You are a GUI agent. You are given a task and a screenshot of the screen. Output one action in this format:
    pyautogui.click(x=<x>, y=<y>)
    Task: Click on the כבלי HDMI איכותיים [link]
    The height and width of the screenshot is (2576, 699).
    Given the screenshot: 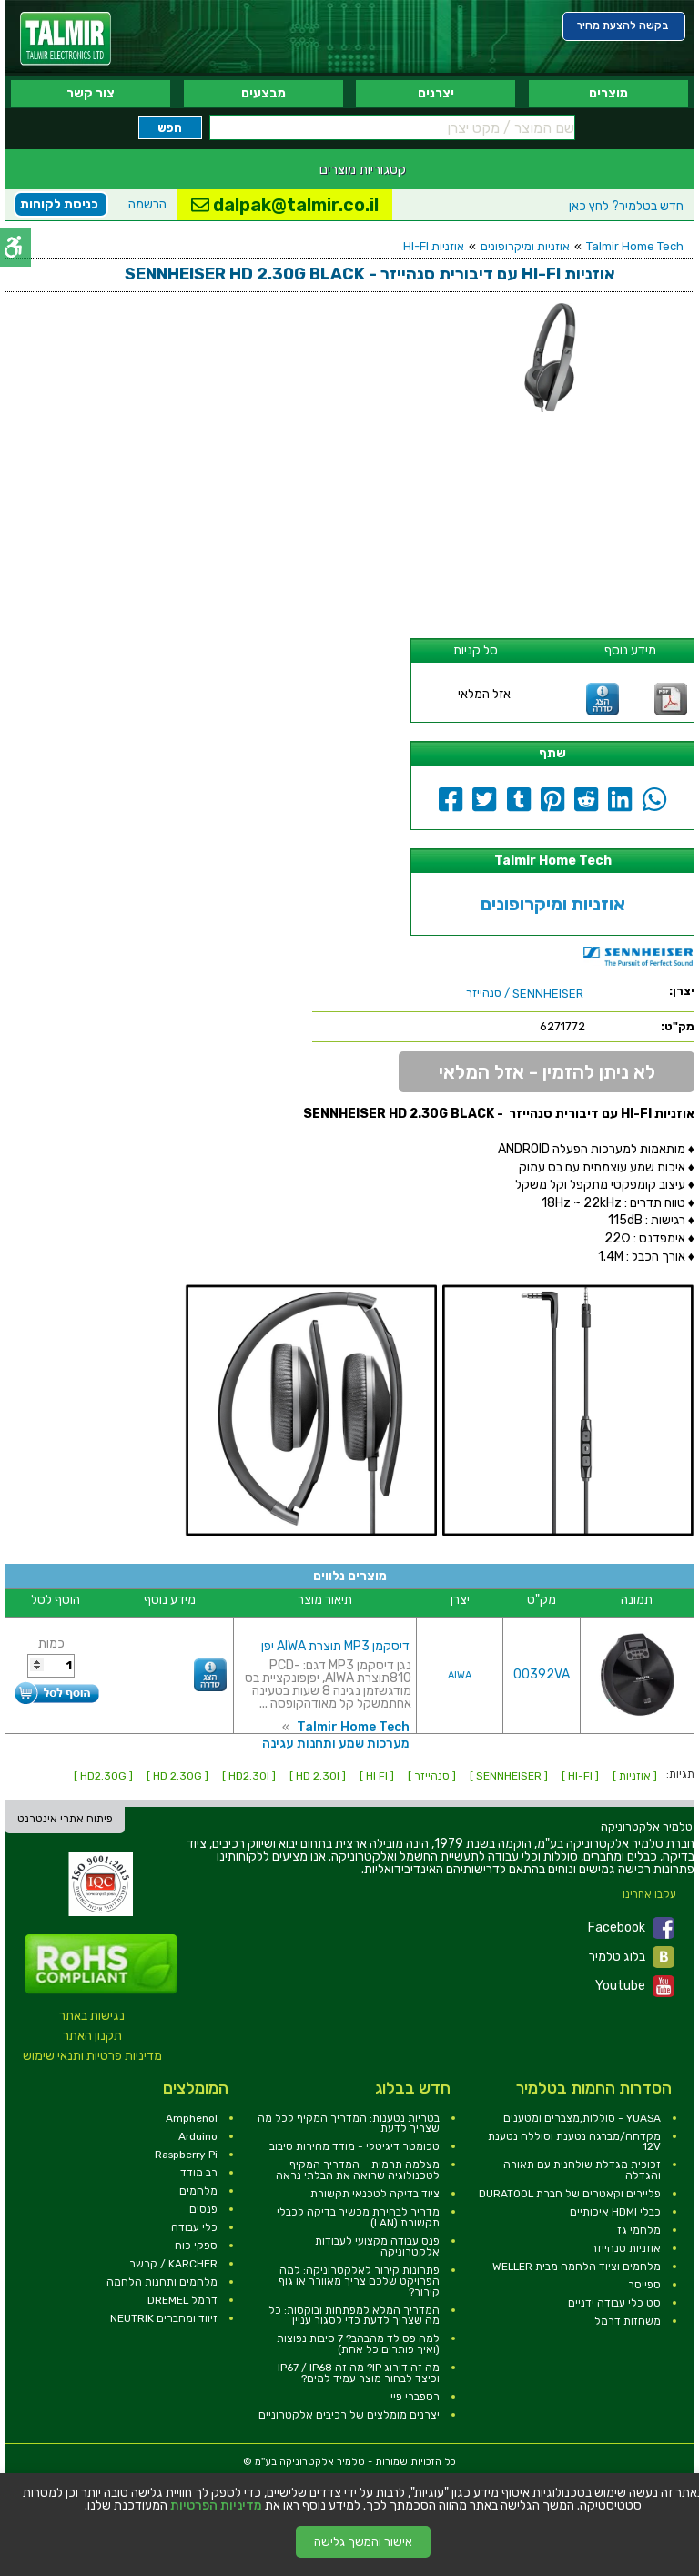 What is the action you would take?
    pyautogui.click(x=615, y=2212)
    